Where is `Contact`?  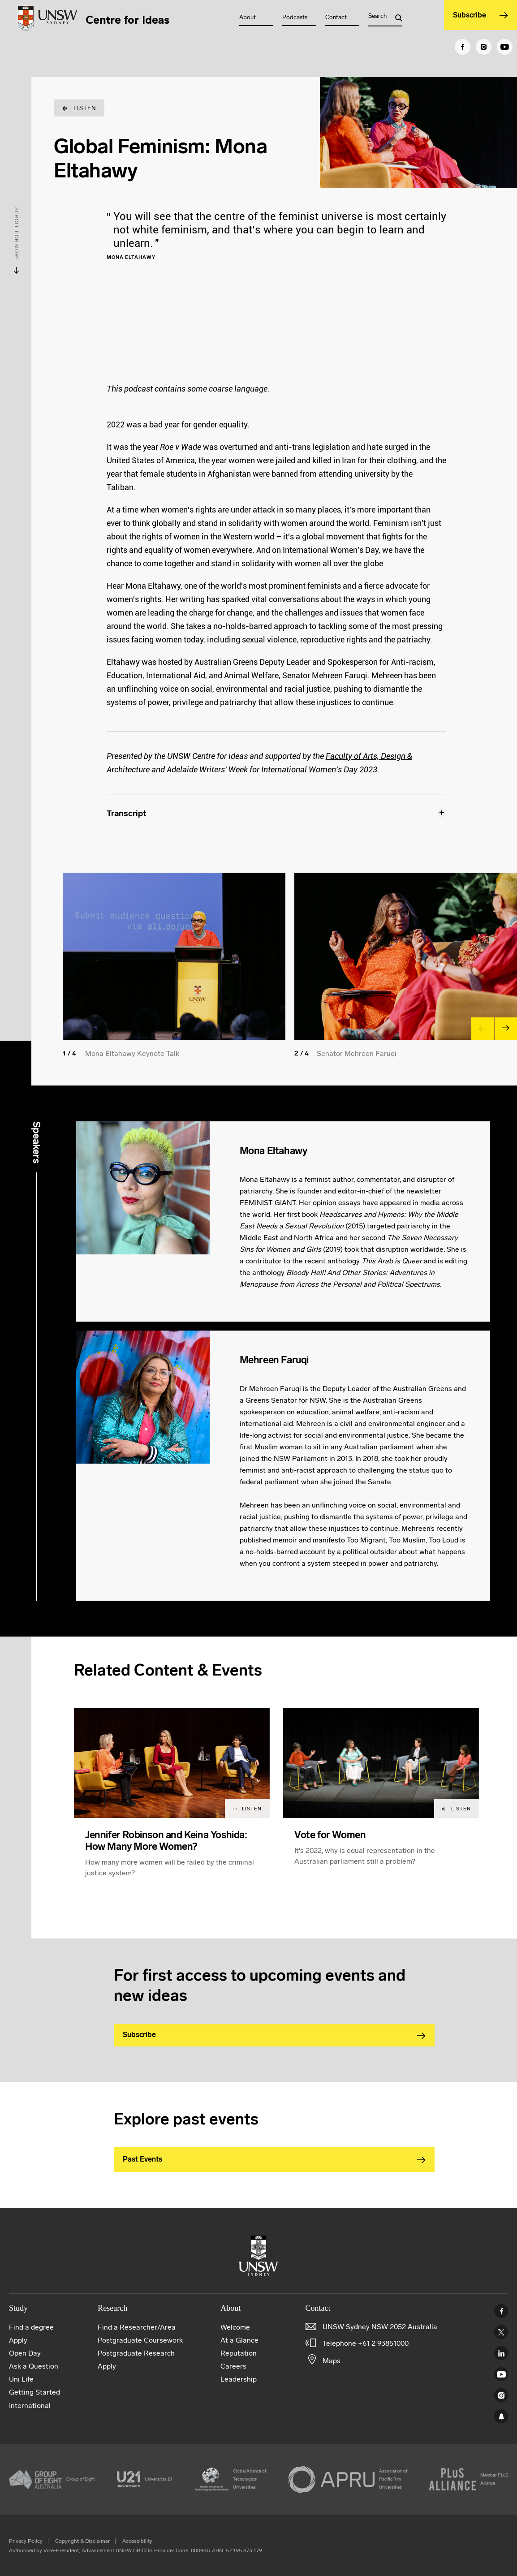 Contact is located at coordinates (336, 17).